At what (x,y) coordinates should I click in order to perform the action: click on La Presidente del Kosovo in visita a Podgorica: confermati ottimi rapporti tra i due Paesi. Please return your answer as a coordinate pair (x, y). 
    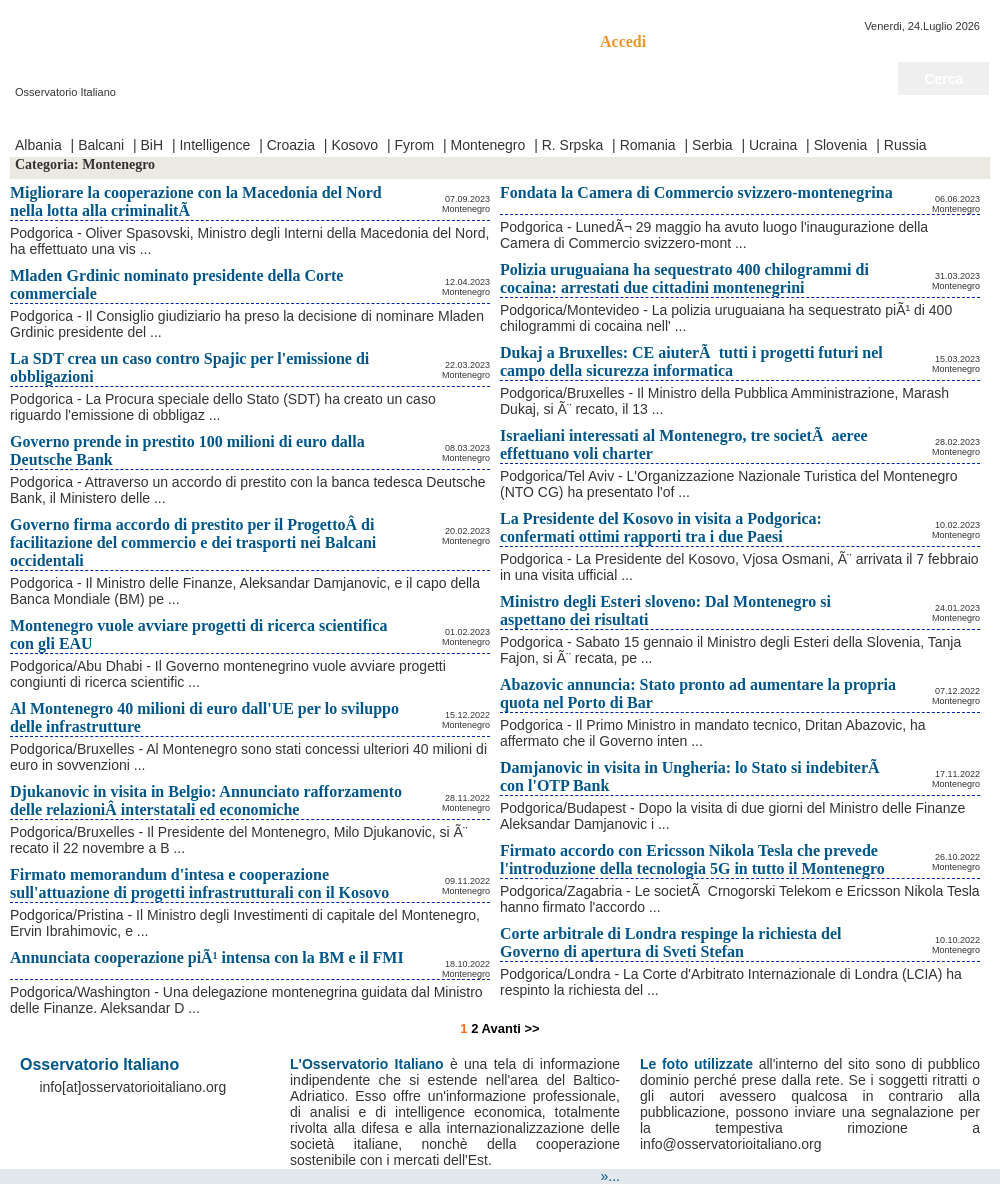
    Looking at the image, I should click on (661, 527).